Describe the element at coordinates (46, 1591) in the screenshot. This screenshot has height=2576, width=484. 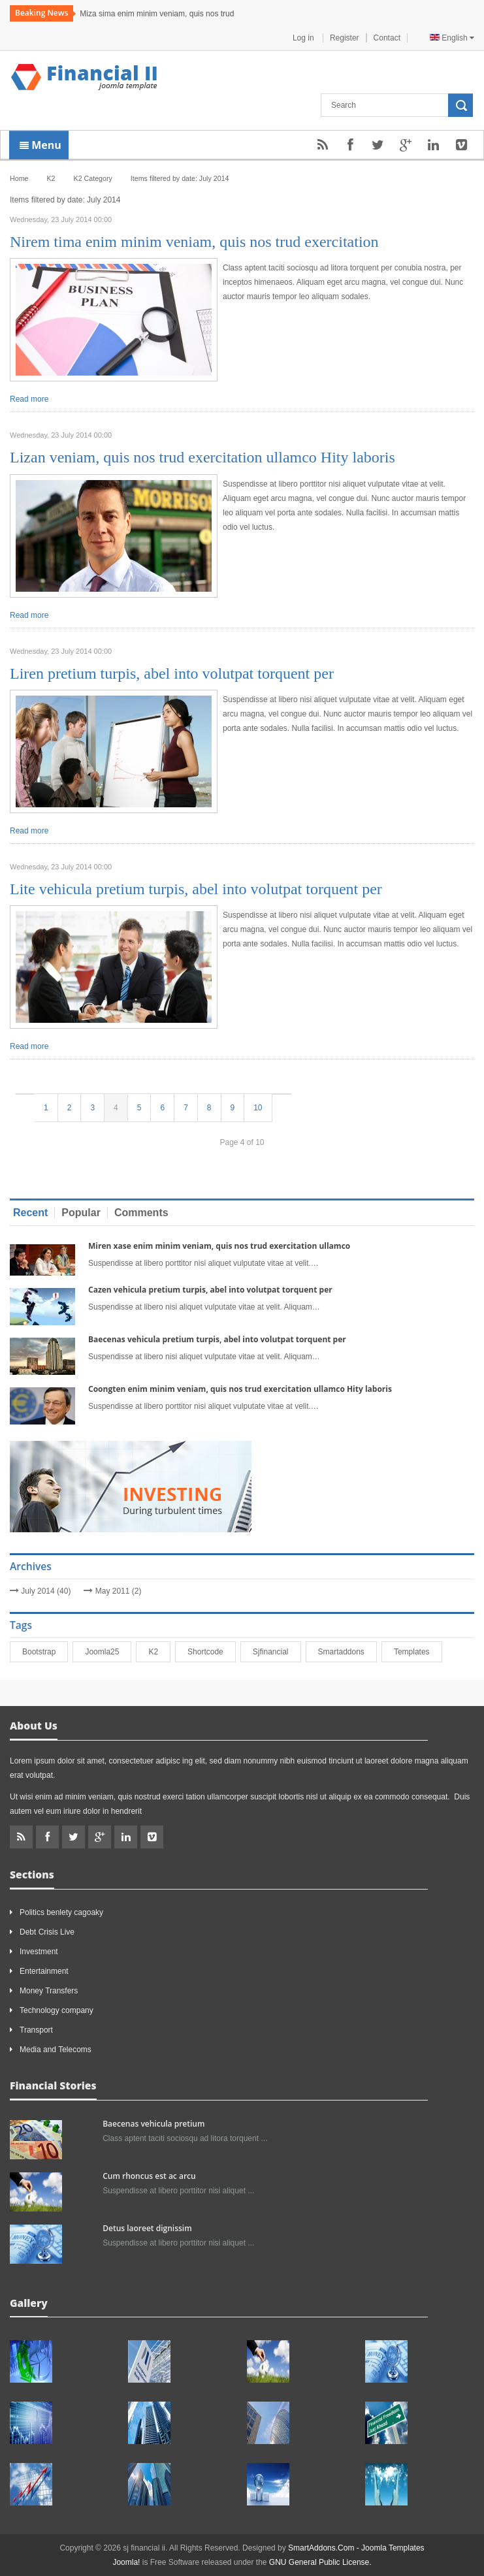
I see `July 2014 (40)` at that location.